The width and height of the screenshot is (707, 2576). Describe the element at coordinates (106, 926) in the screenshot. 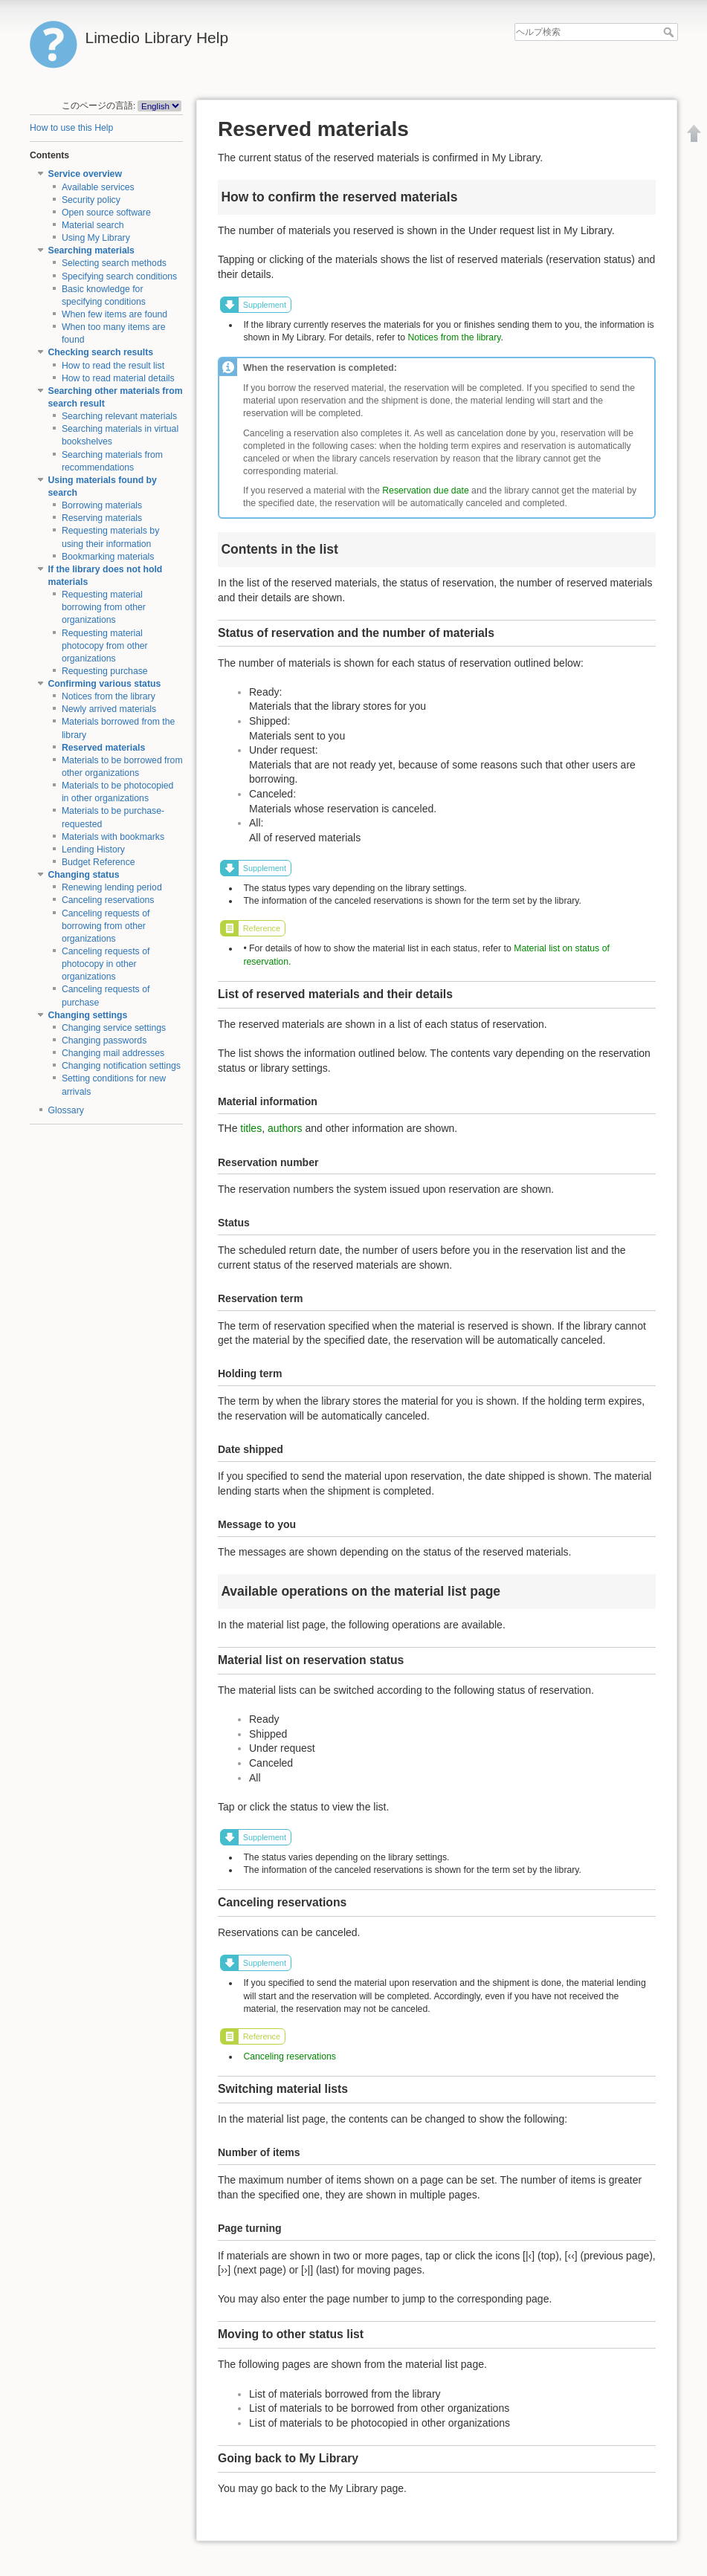

I see `Canceling requests of borrowing from other organizations` at that location.